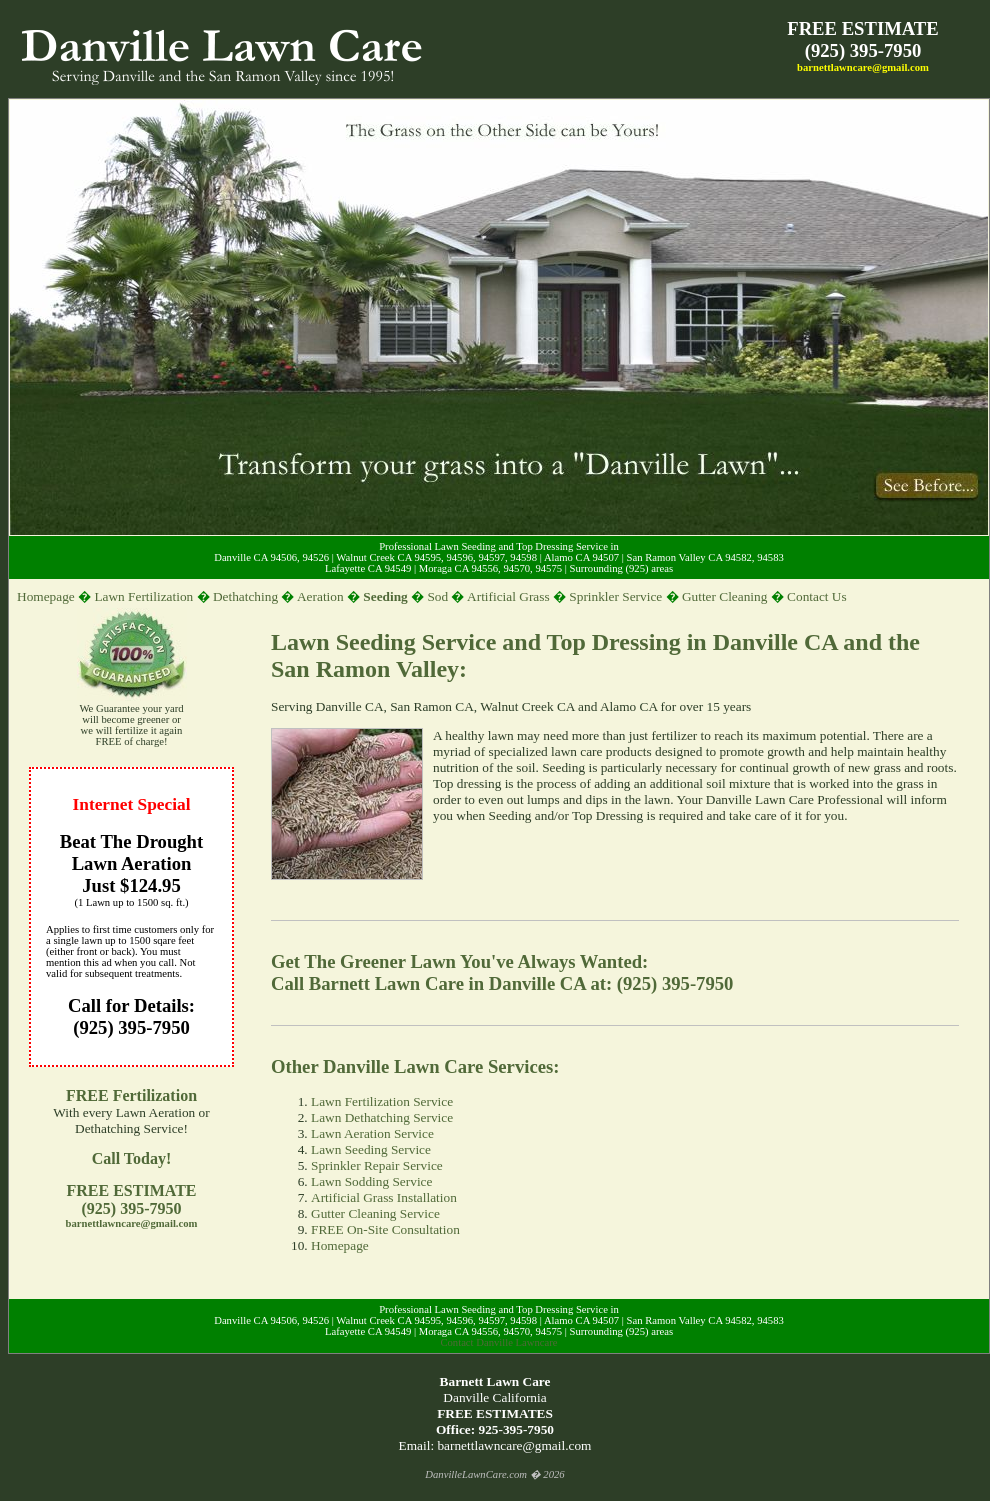  What do you see at coordinates (384, 1197) in the screenshot?
I see `Artificial Grass Installation` at bounding box center [384, 1197].